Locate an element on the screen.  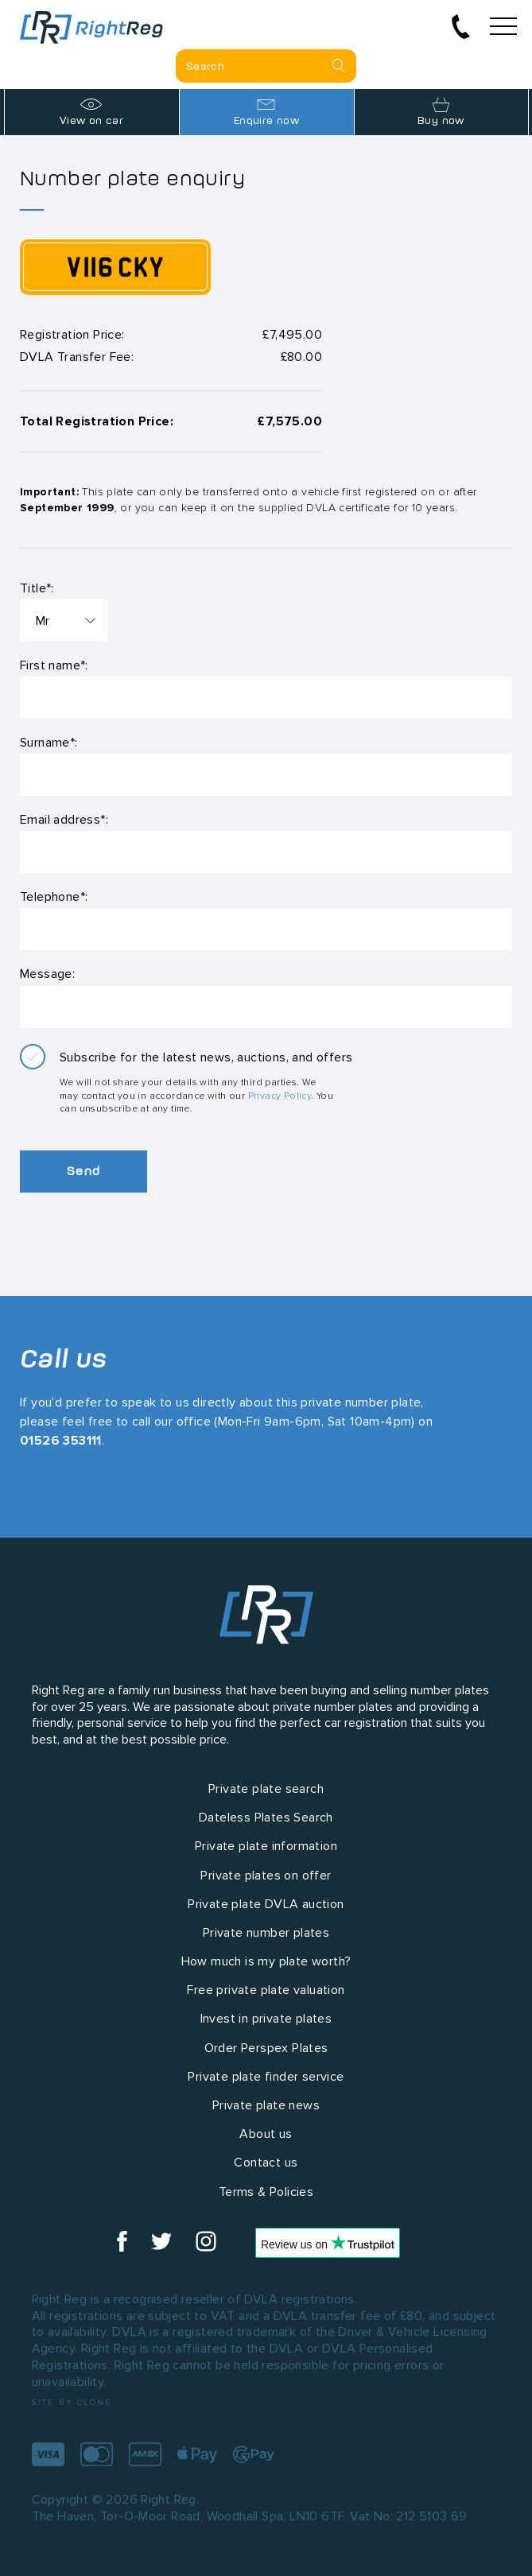
Order Perspex Plates is located at coordinates (266, 2047).